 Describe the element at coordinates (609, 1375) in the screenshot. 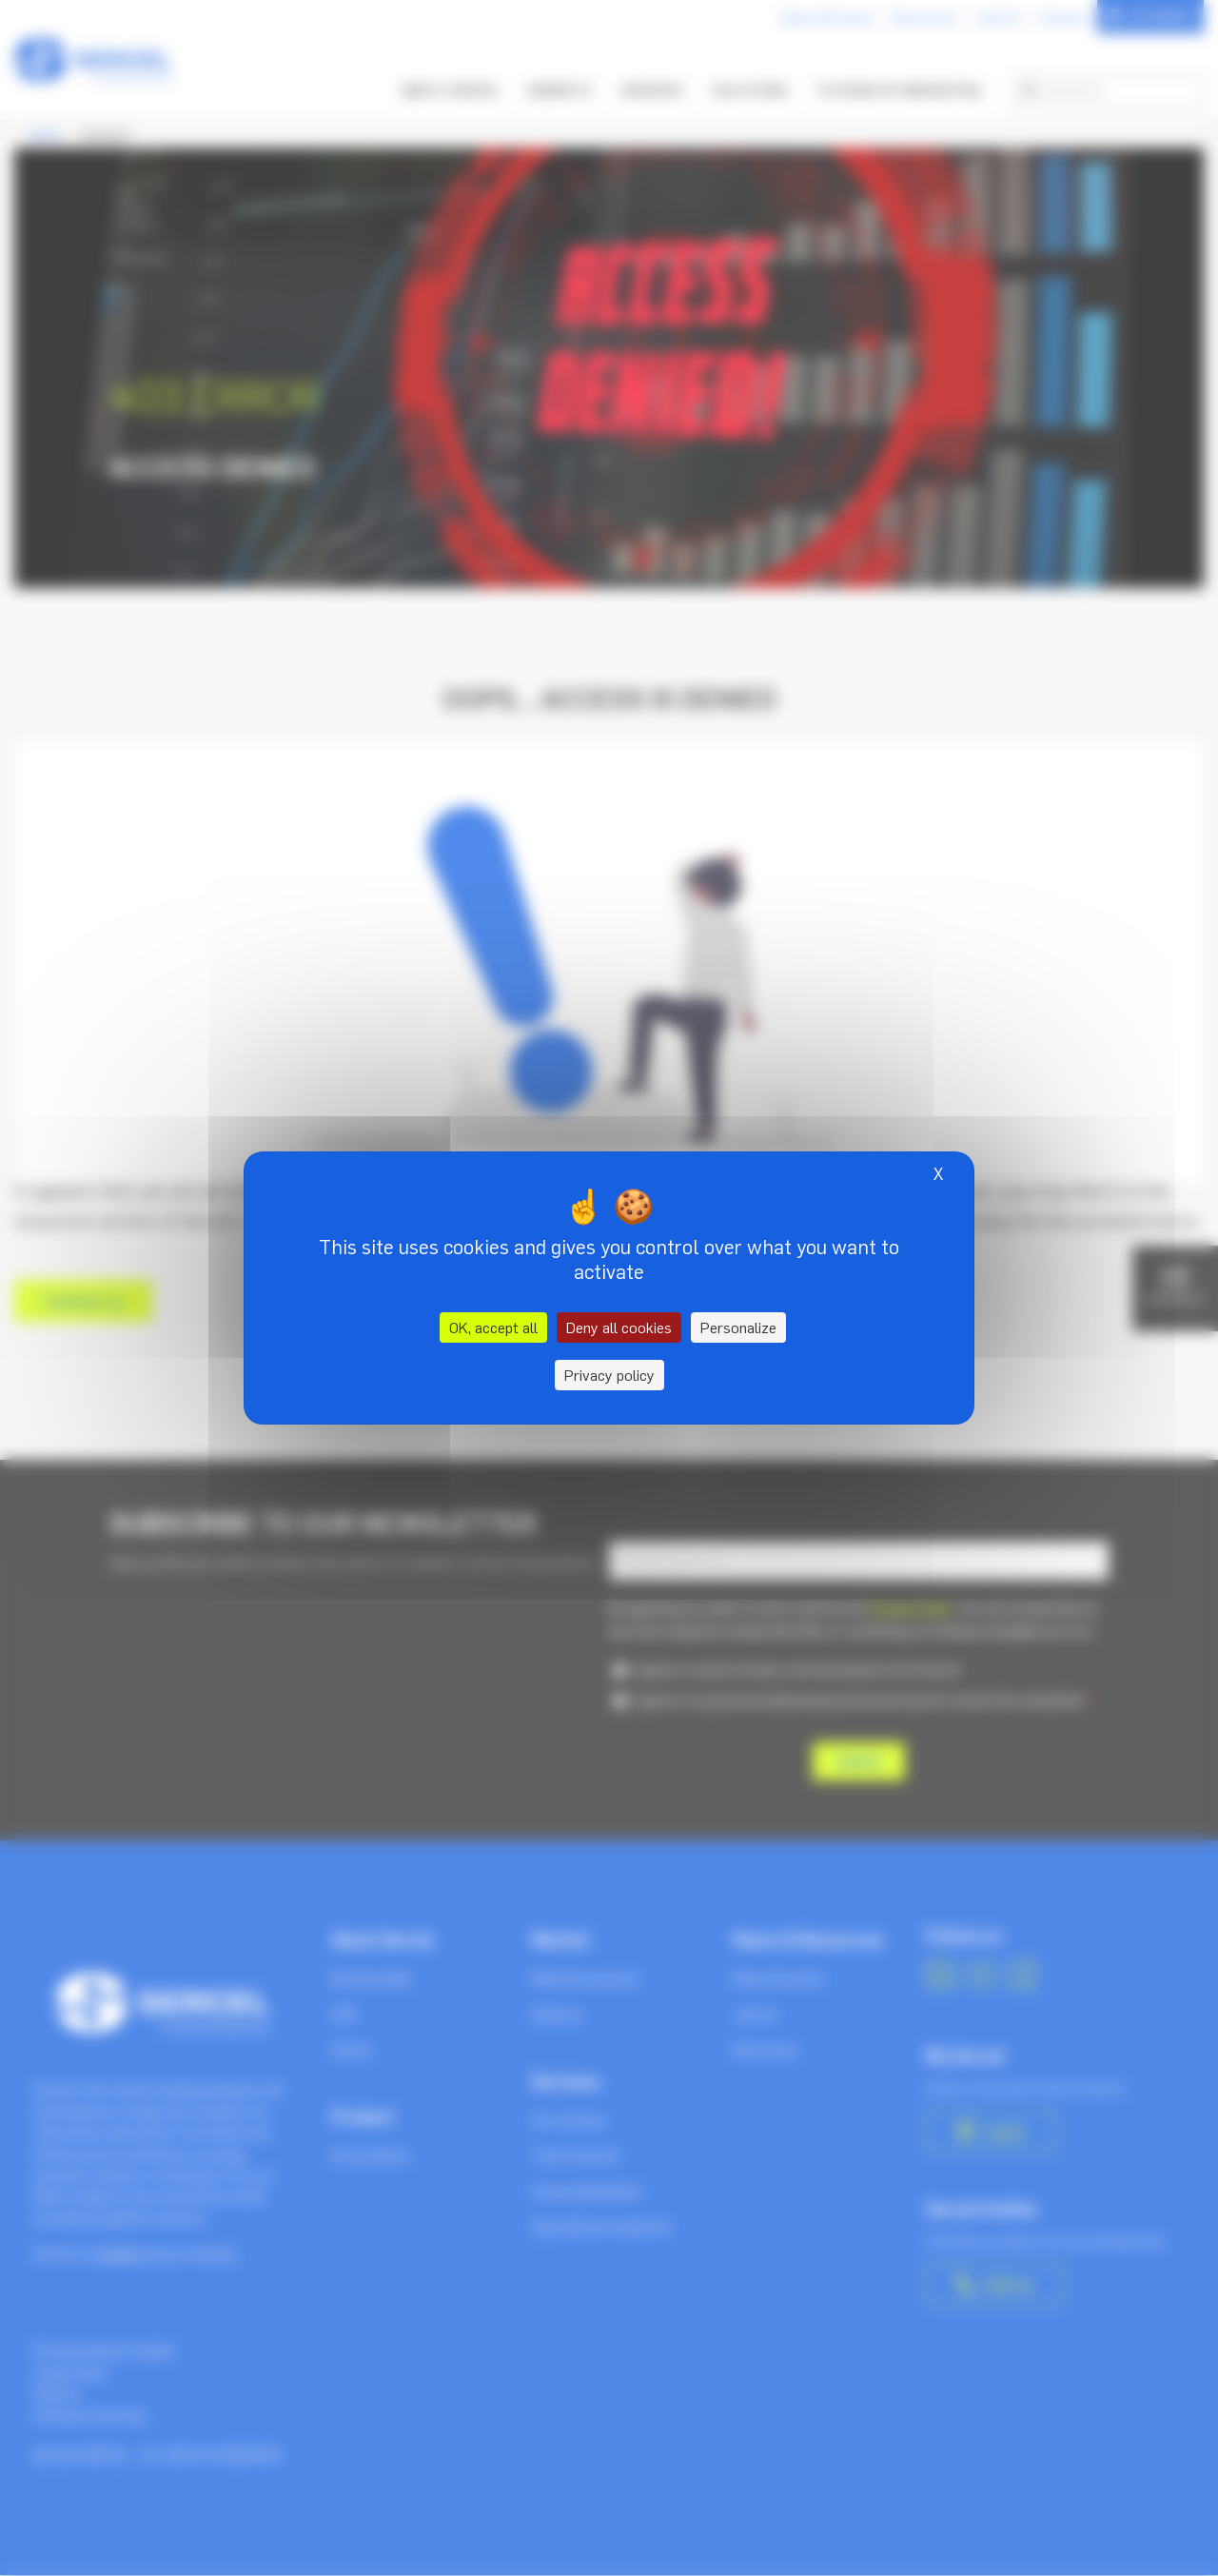

I see `Privacy policy [link]` at that location.